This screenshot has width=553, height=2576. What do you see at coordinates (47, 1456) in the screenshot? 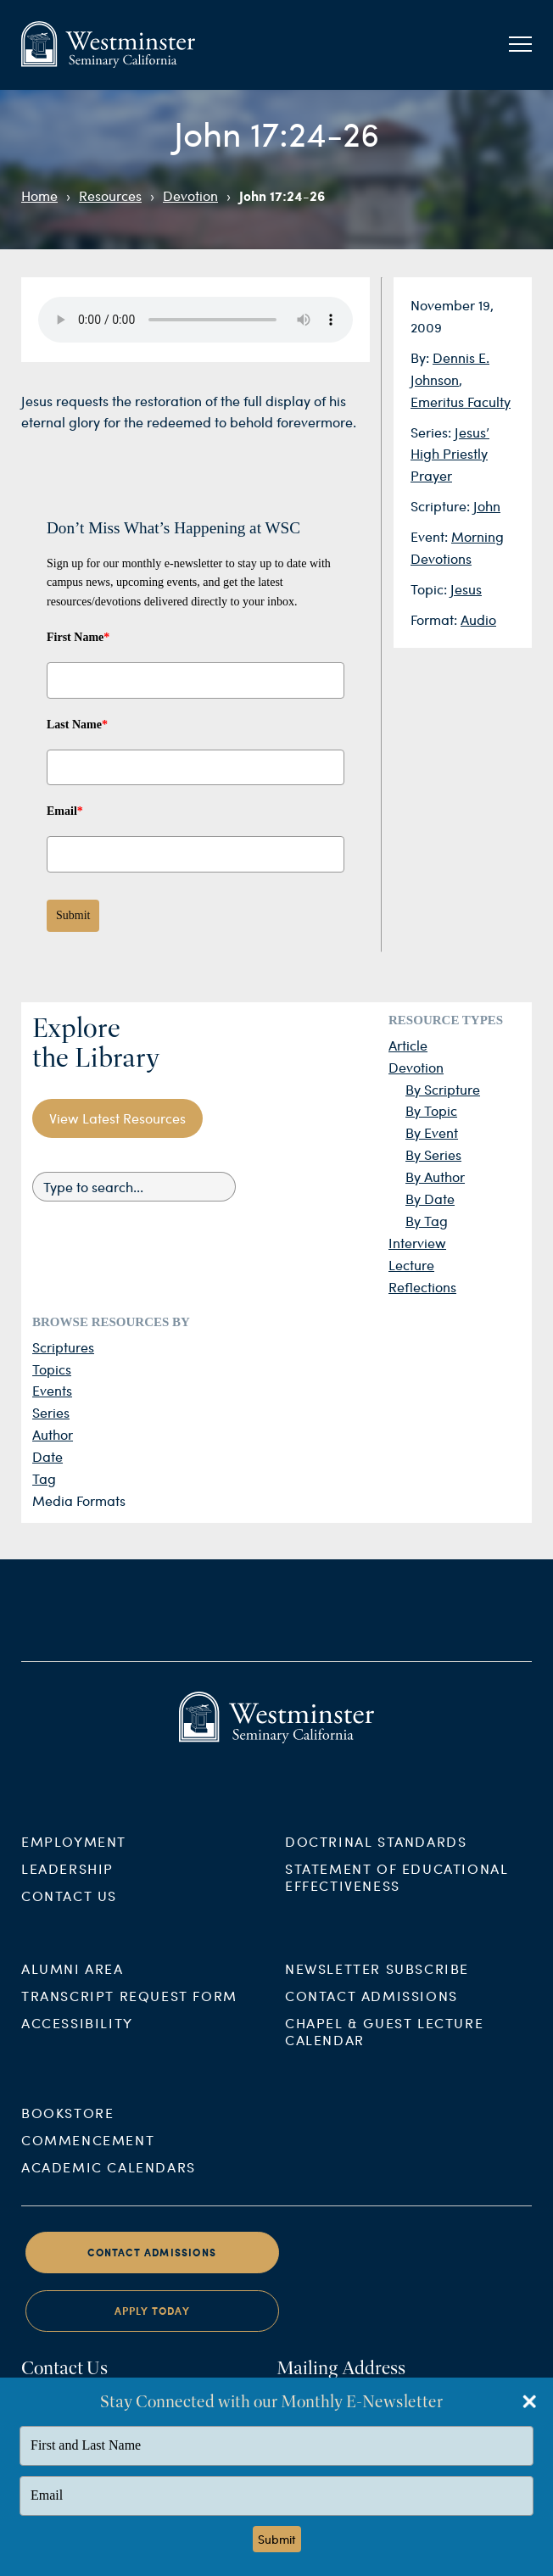
I see `Date` at bounding box center [47, 1456].